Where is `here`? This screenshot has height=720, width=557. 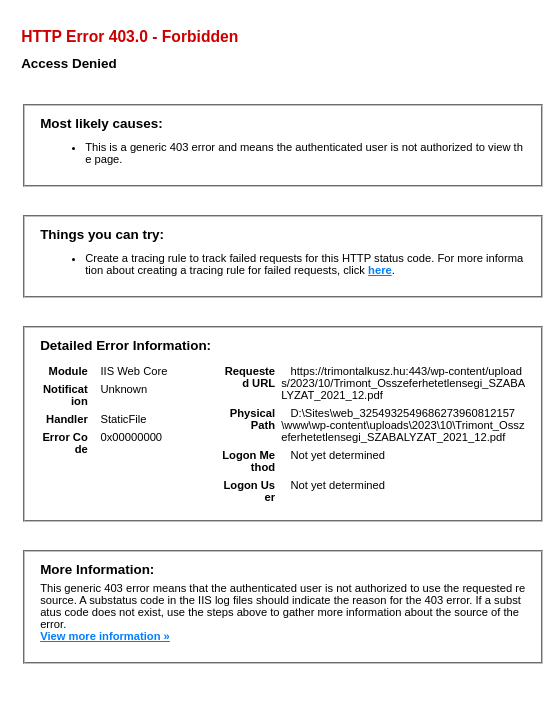 here is located at coordinates (380, 270).